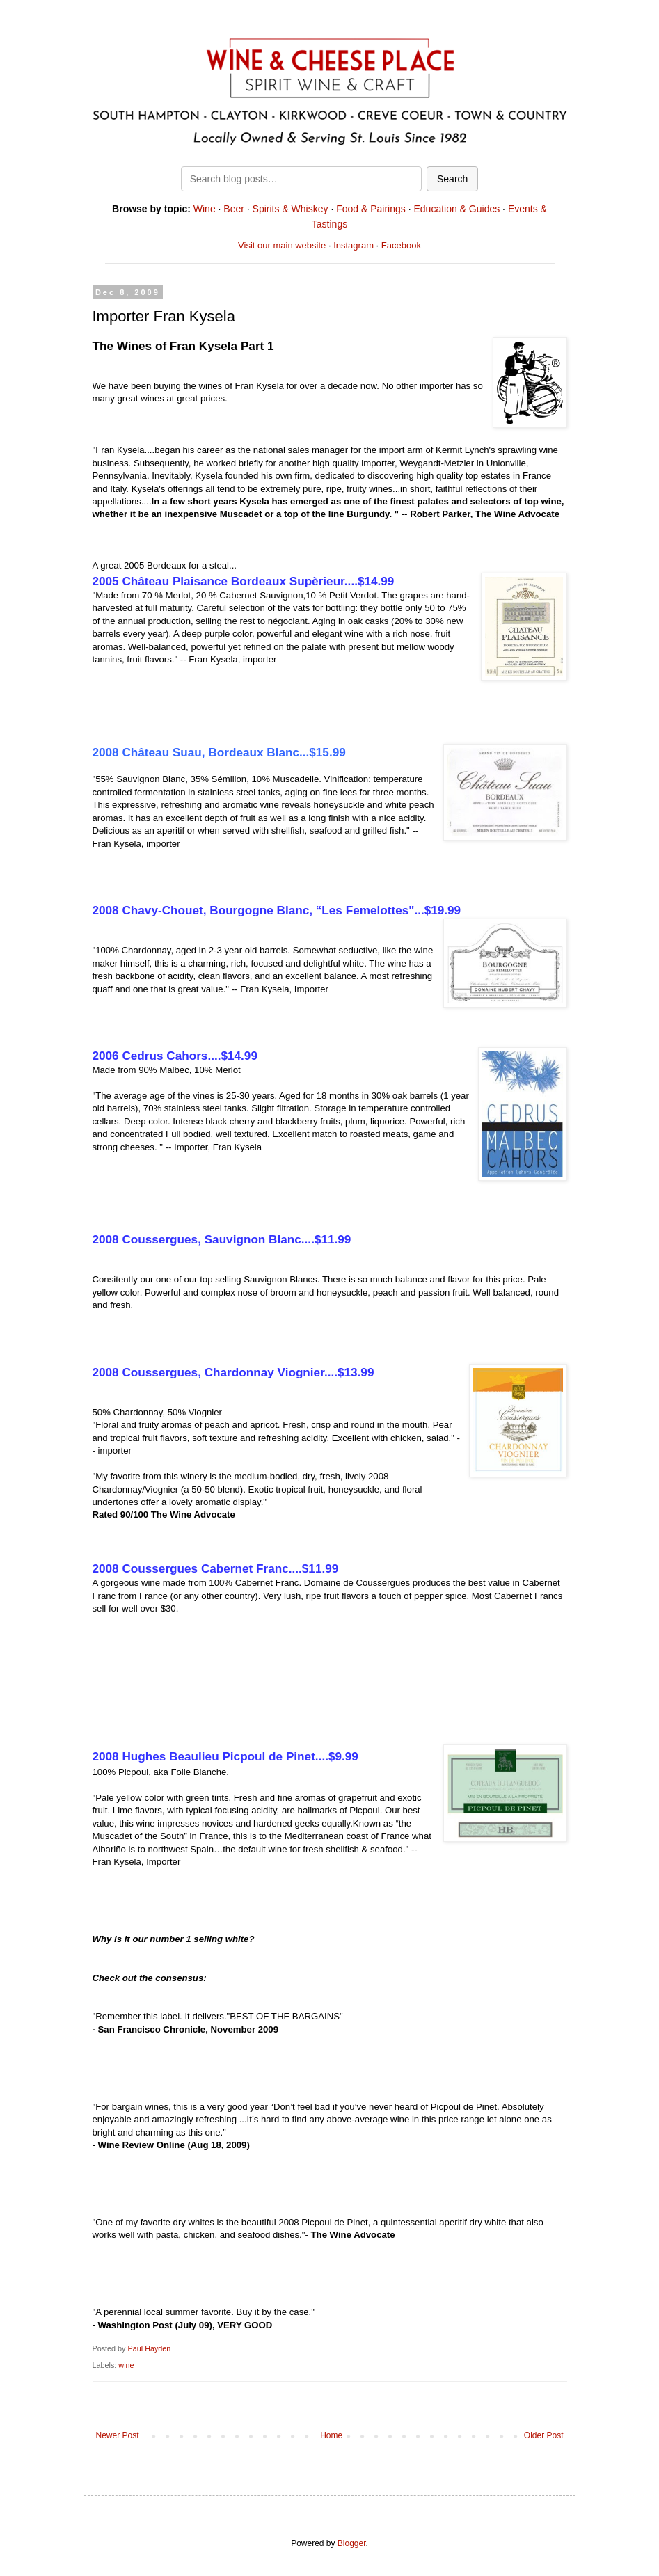  I want to click on Beer, so click(233, 208).